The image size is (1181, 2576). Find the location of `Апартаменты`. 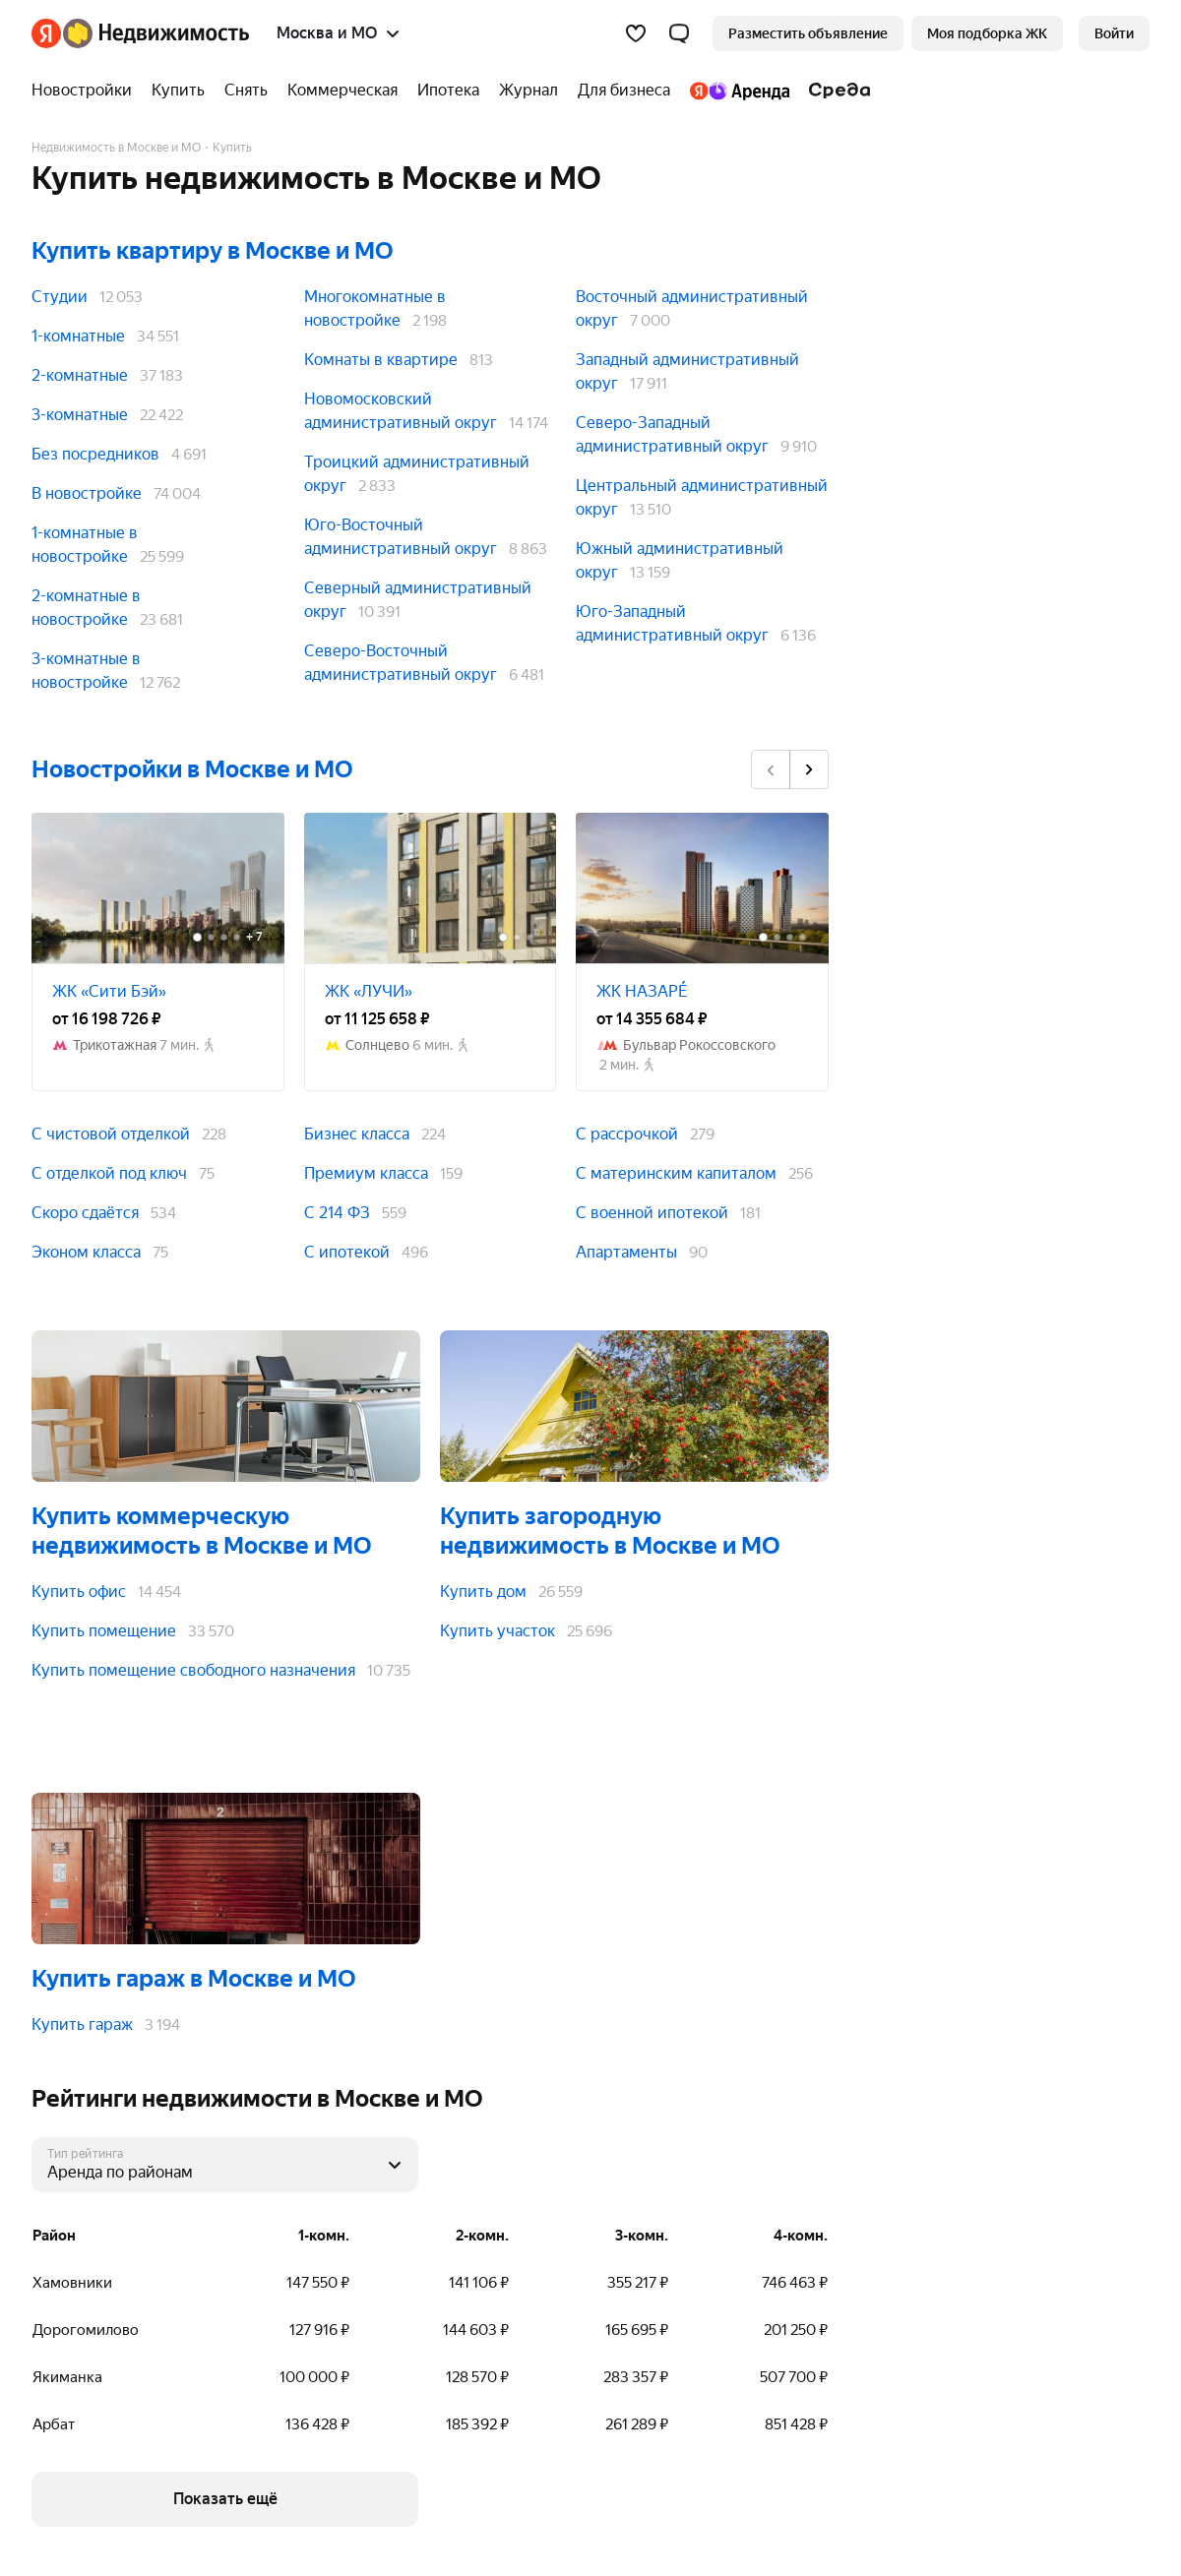

Апартаменты is located at coordinates (626, 1252).